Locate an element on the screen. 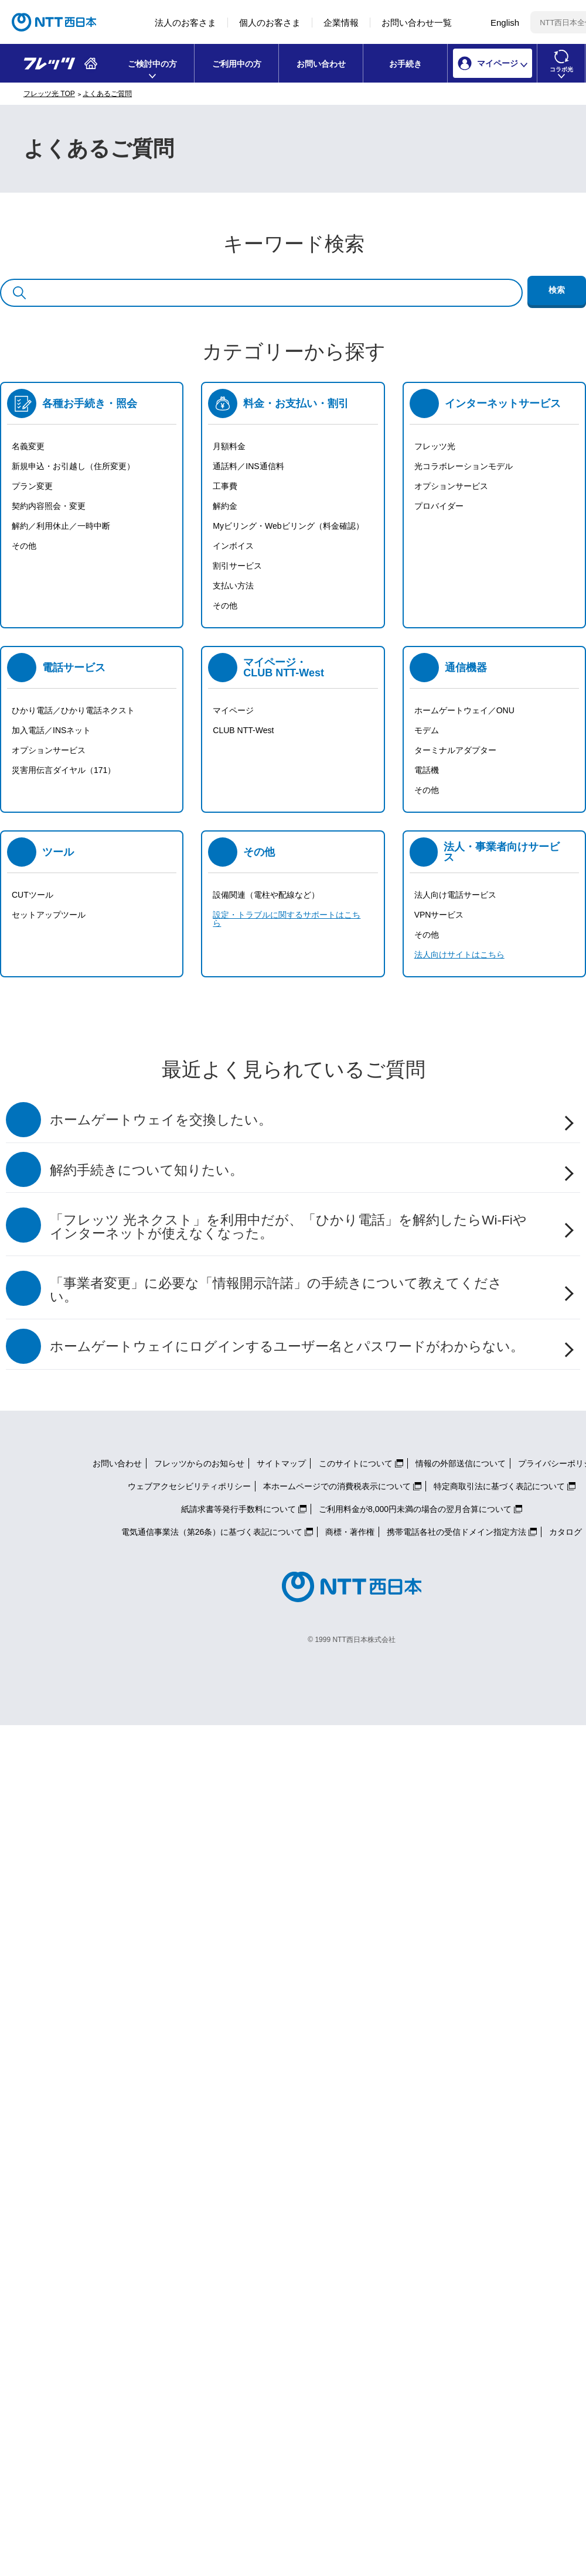 This screenshot has width=586, height=2576. 法人向けサイトはこちら is located at coordinates (459, 954).